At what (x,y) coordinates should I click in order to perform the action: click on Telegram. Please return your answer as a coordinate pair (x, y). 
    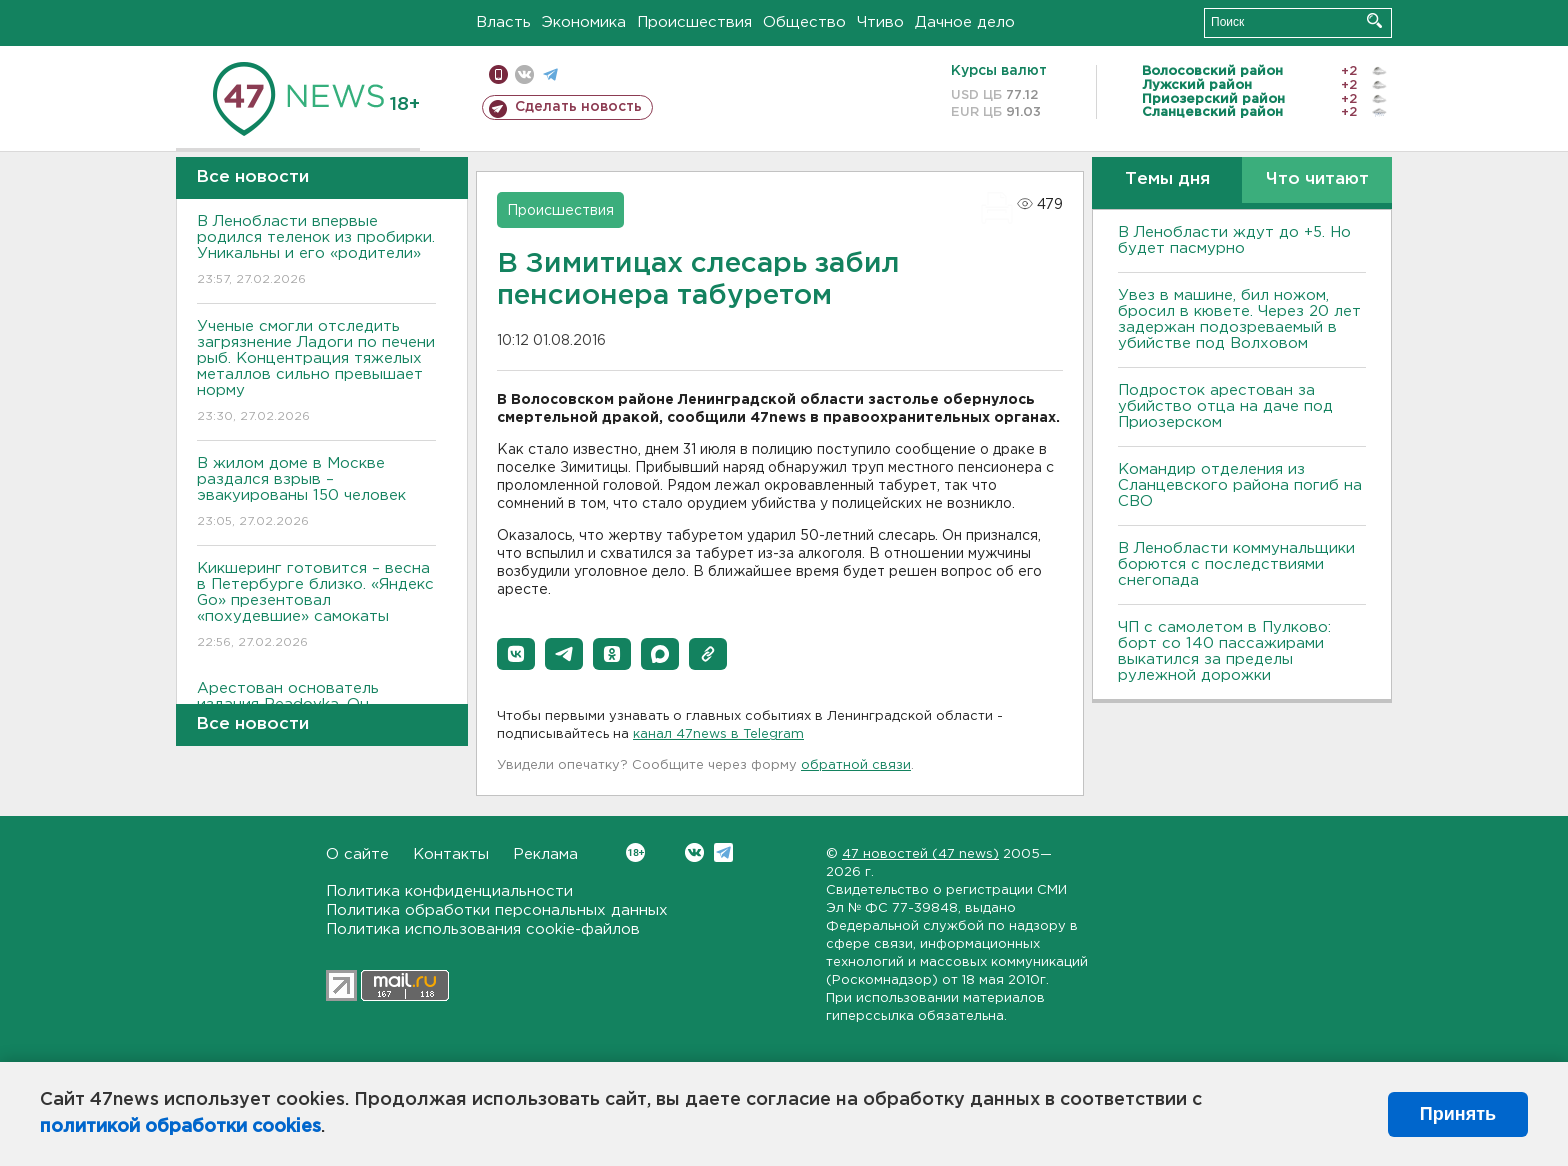
    Looking at the image, I should click on (723, 852).